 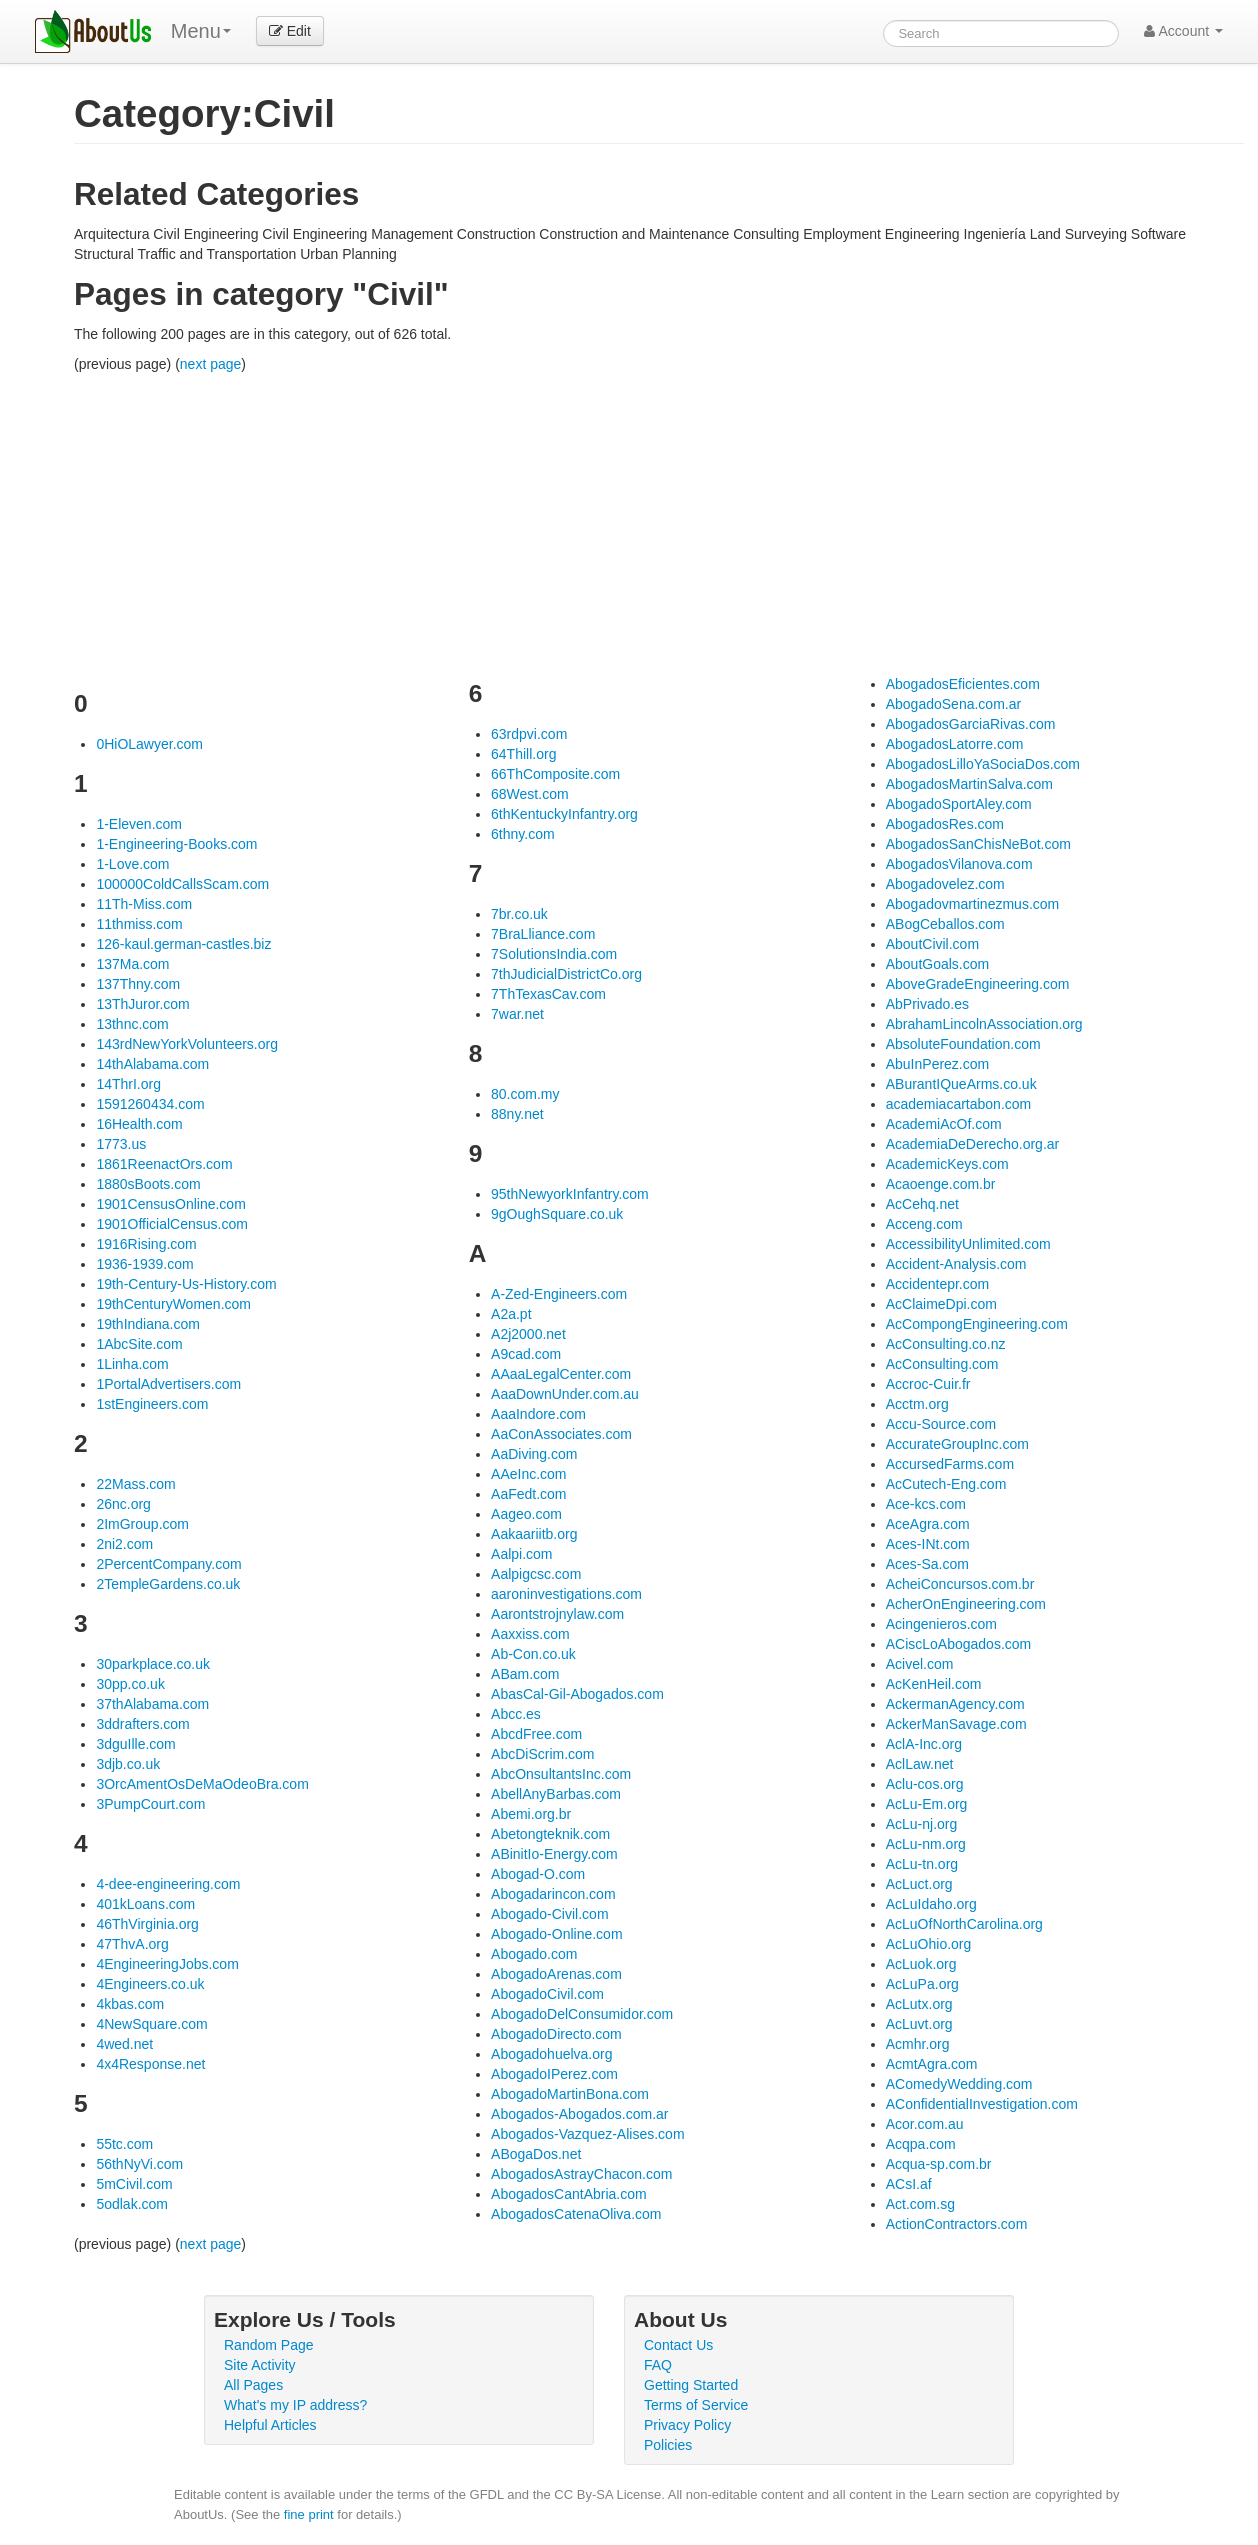 I want to click on Abogado.com, so click(x=534, y=1954).